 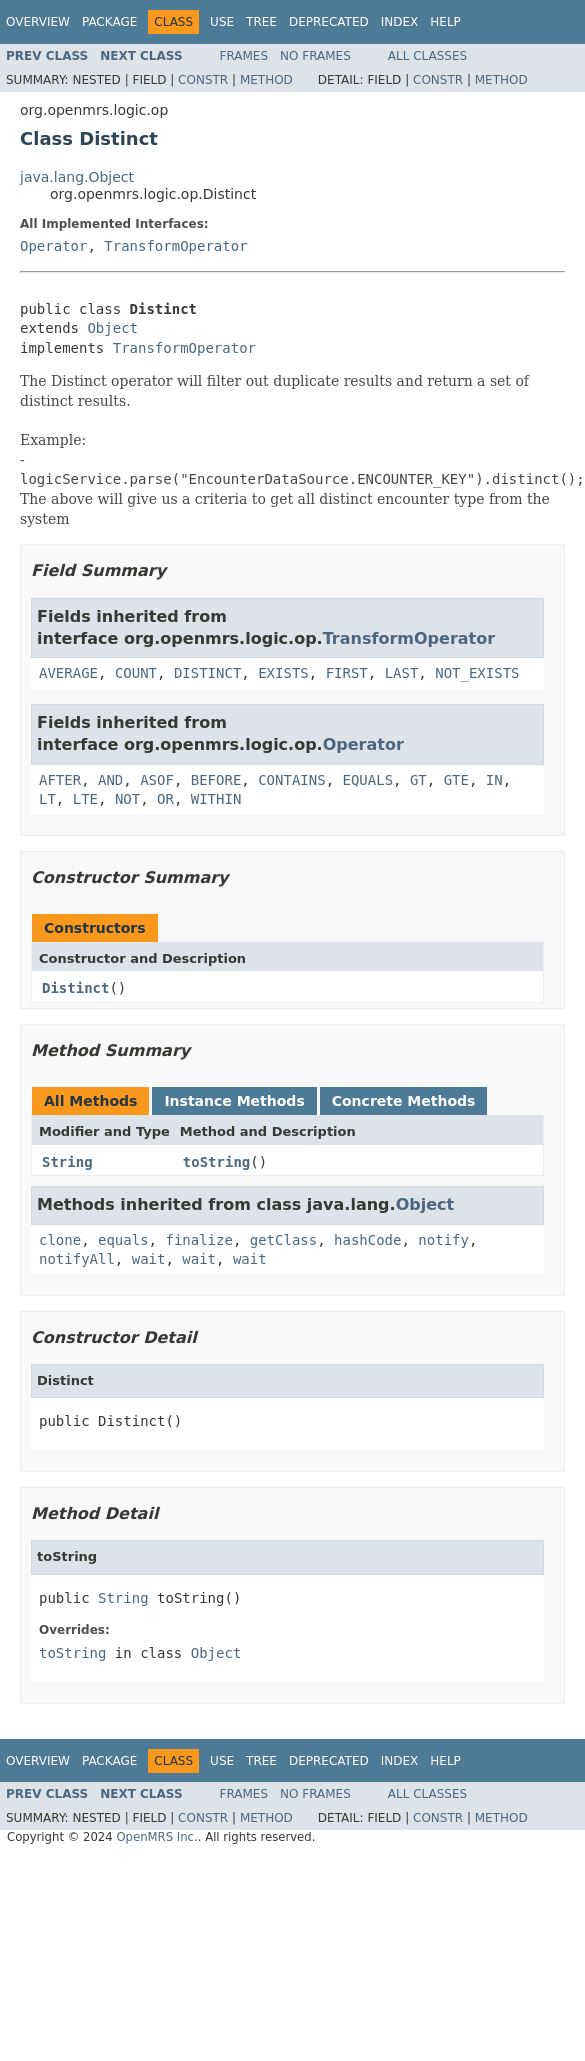 What do you see at coordinates (112, 328) in the screenshot?
I see `Object` at bounding box center [112, 328].